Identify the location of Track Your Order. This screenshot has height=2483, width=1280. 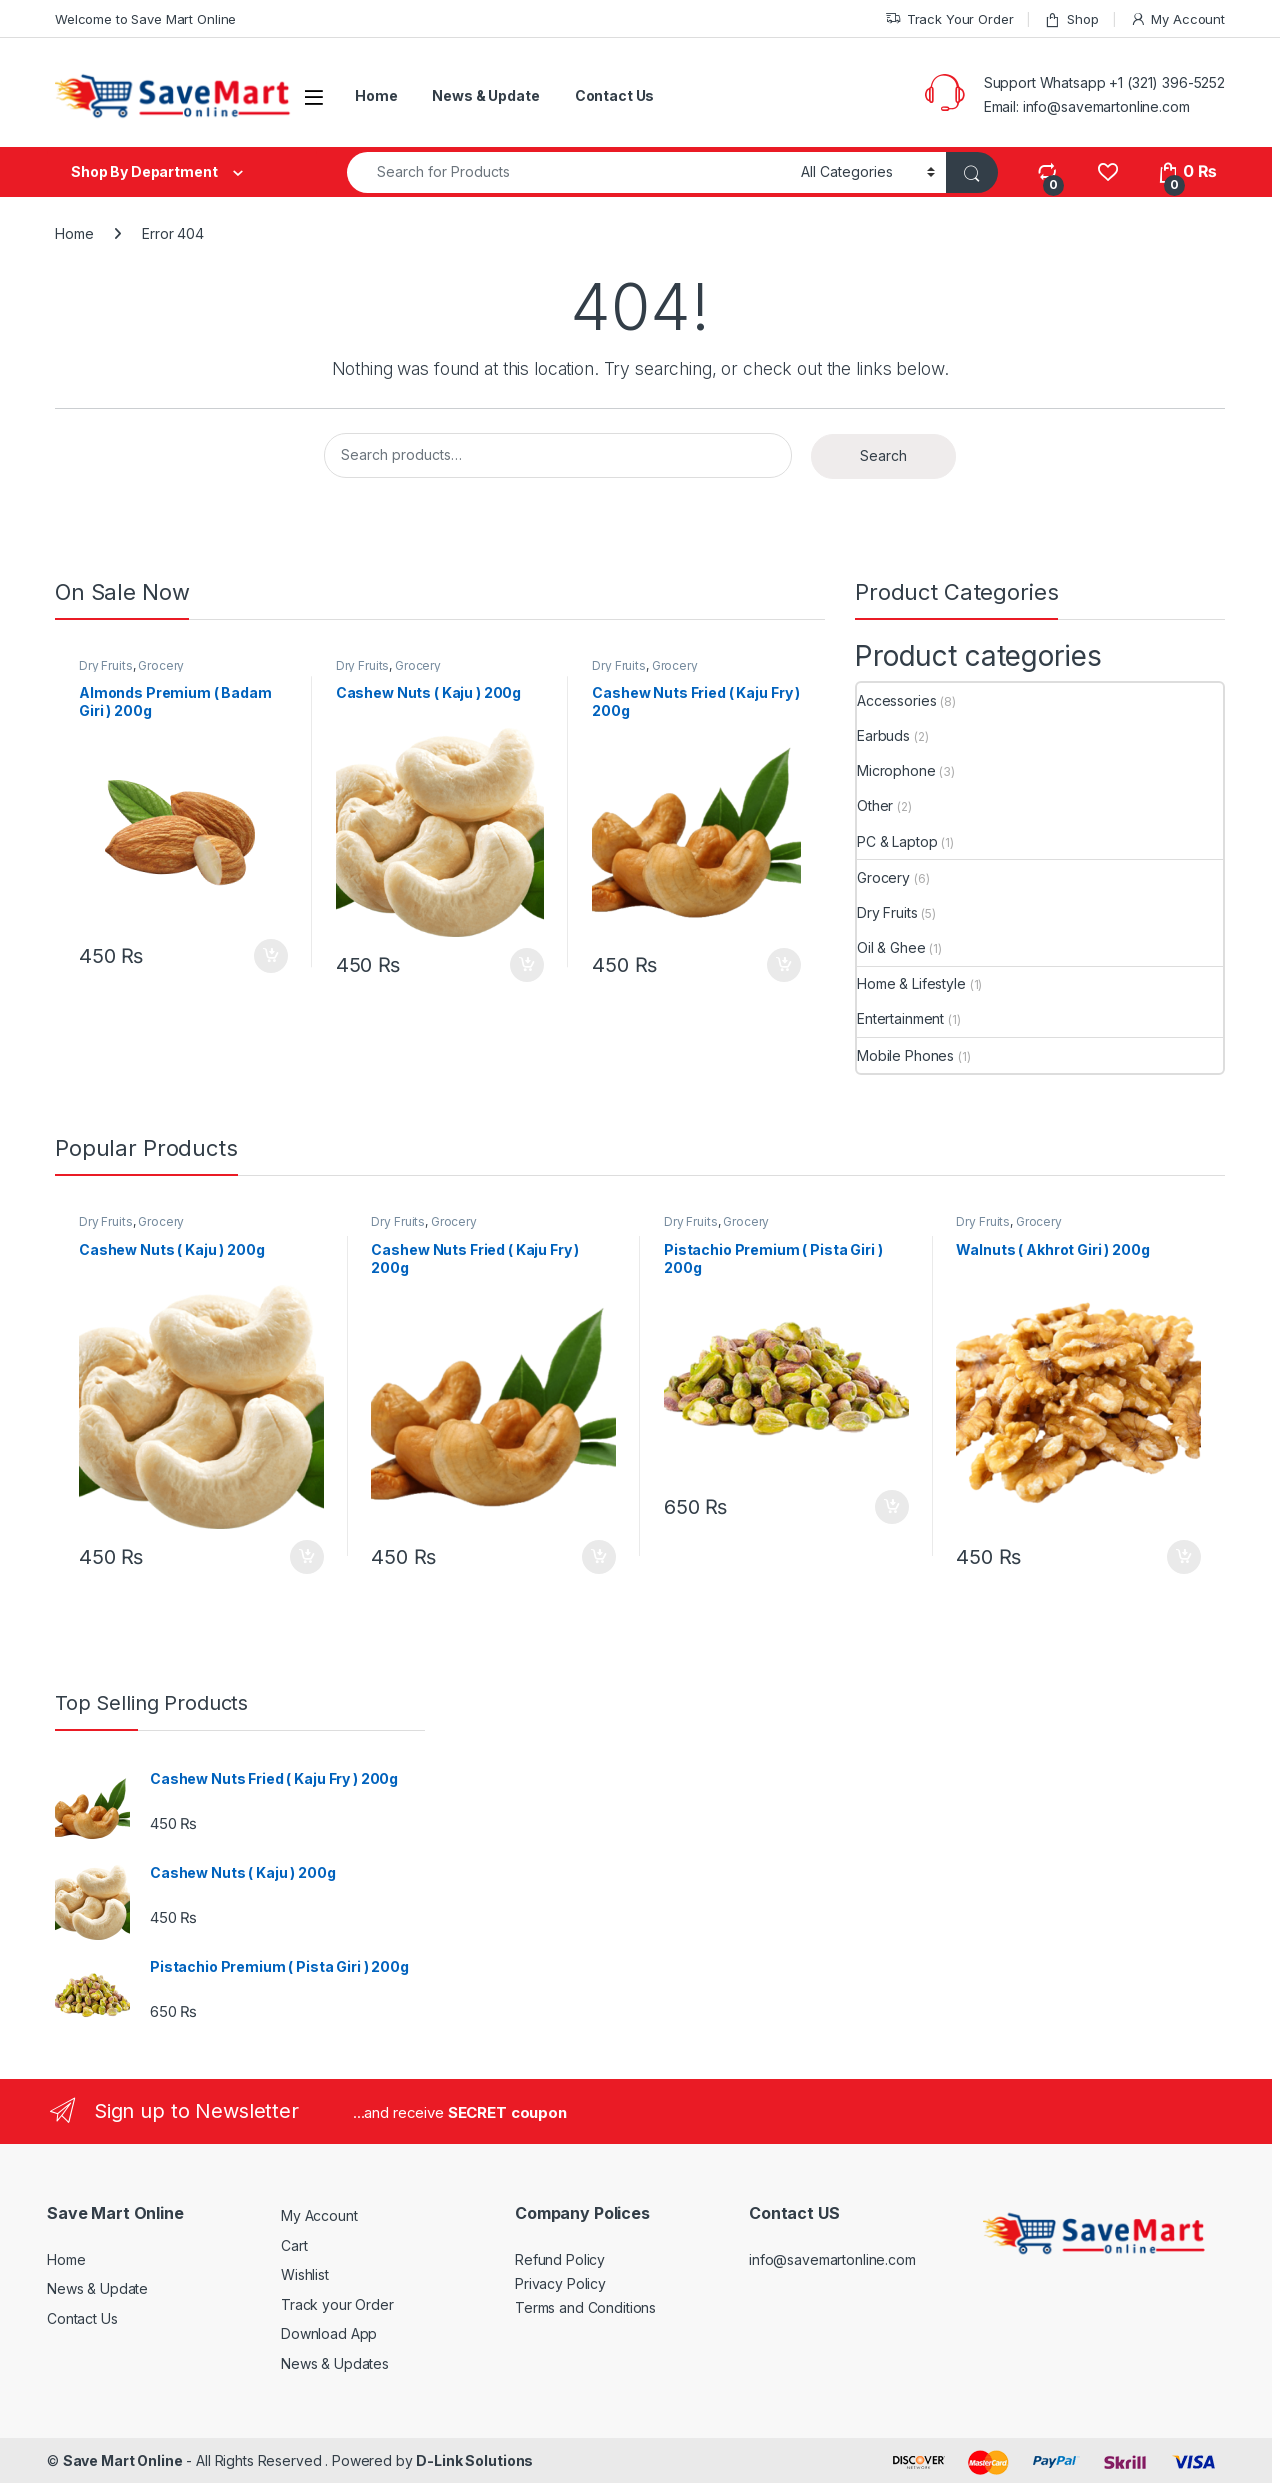
(949, 19).